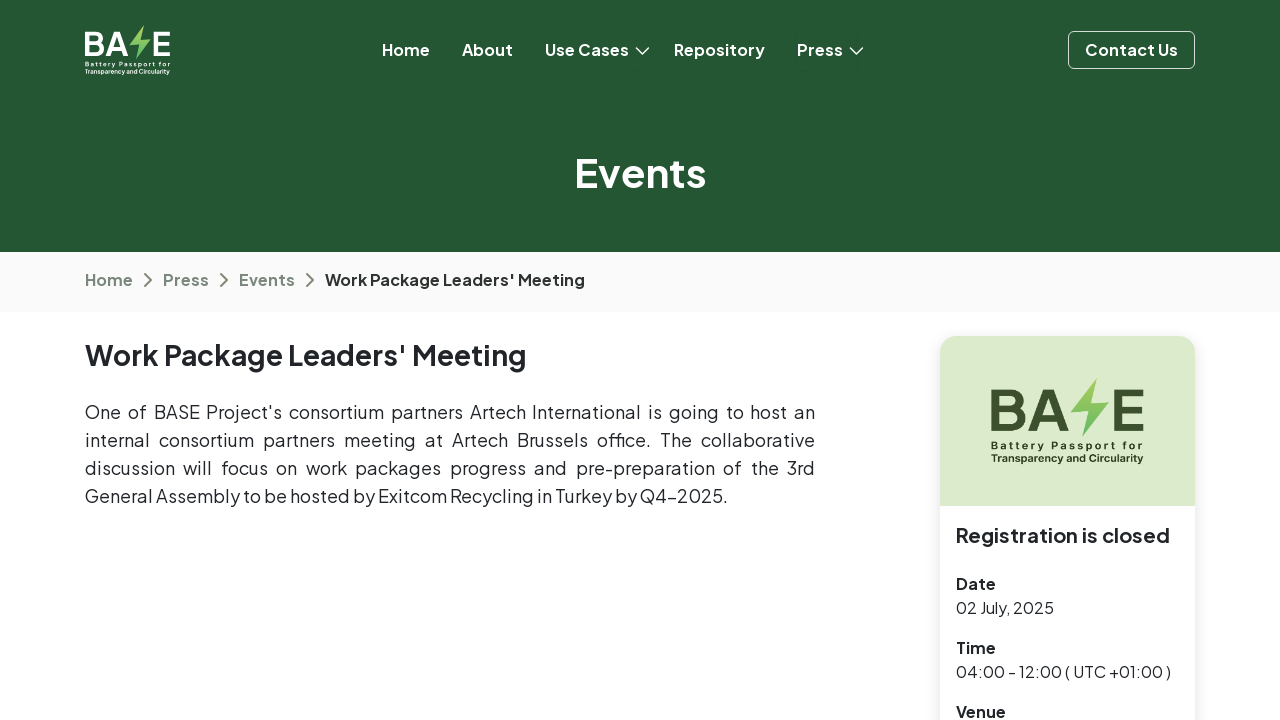 Image resolution: width=1280 pixels, height=720 pixels. I want to click on Events, so click(267, 279).